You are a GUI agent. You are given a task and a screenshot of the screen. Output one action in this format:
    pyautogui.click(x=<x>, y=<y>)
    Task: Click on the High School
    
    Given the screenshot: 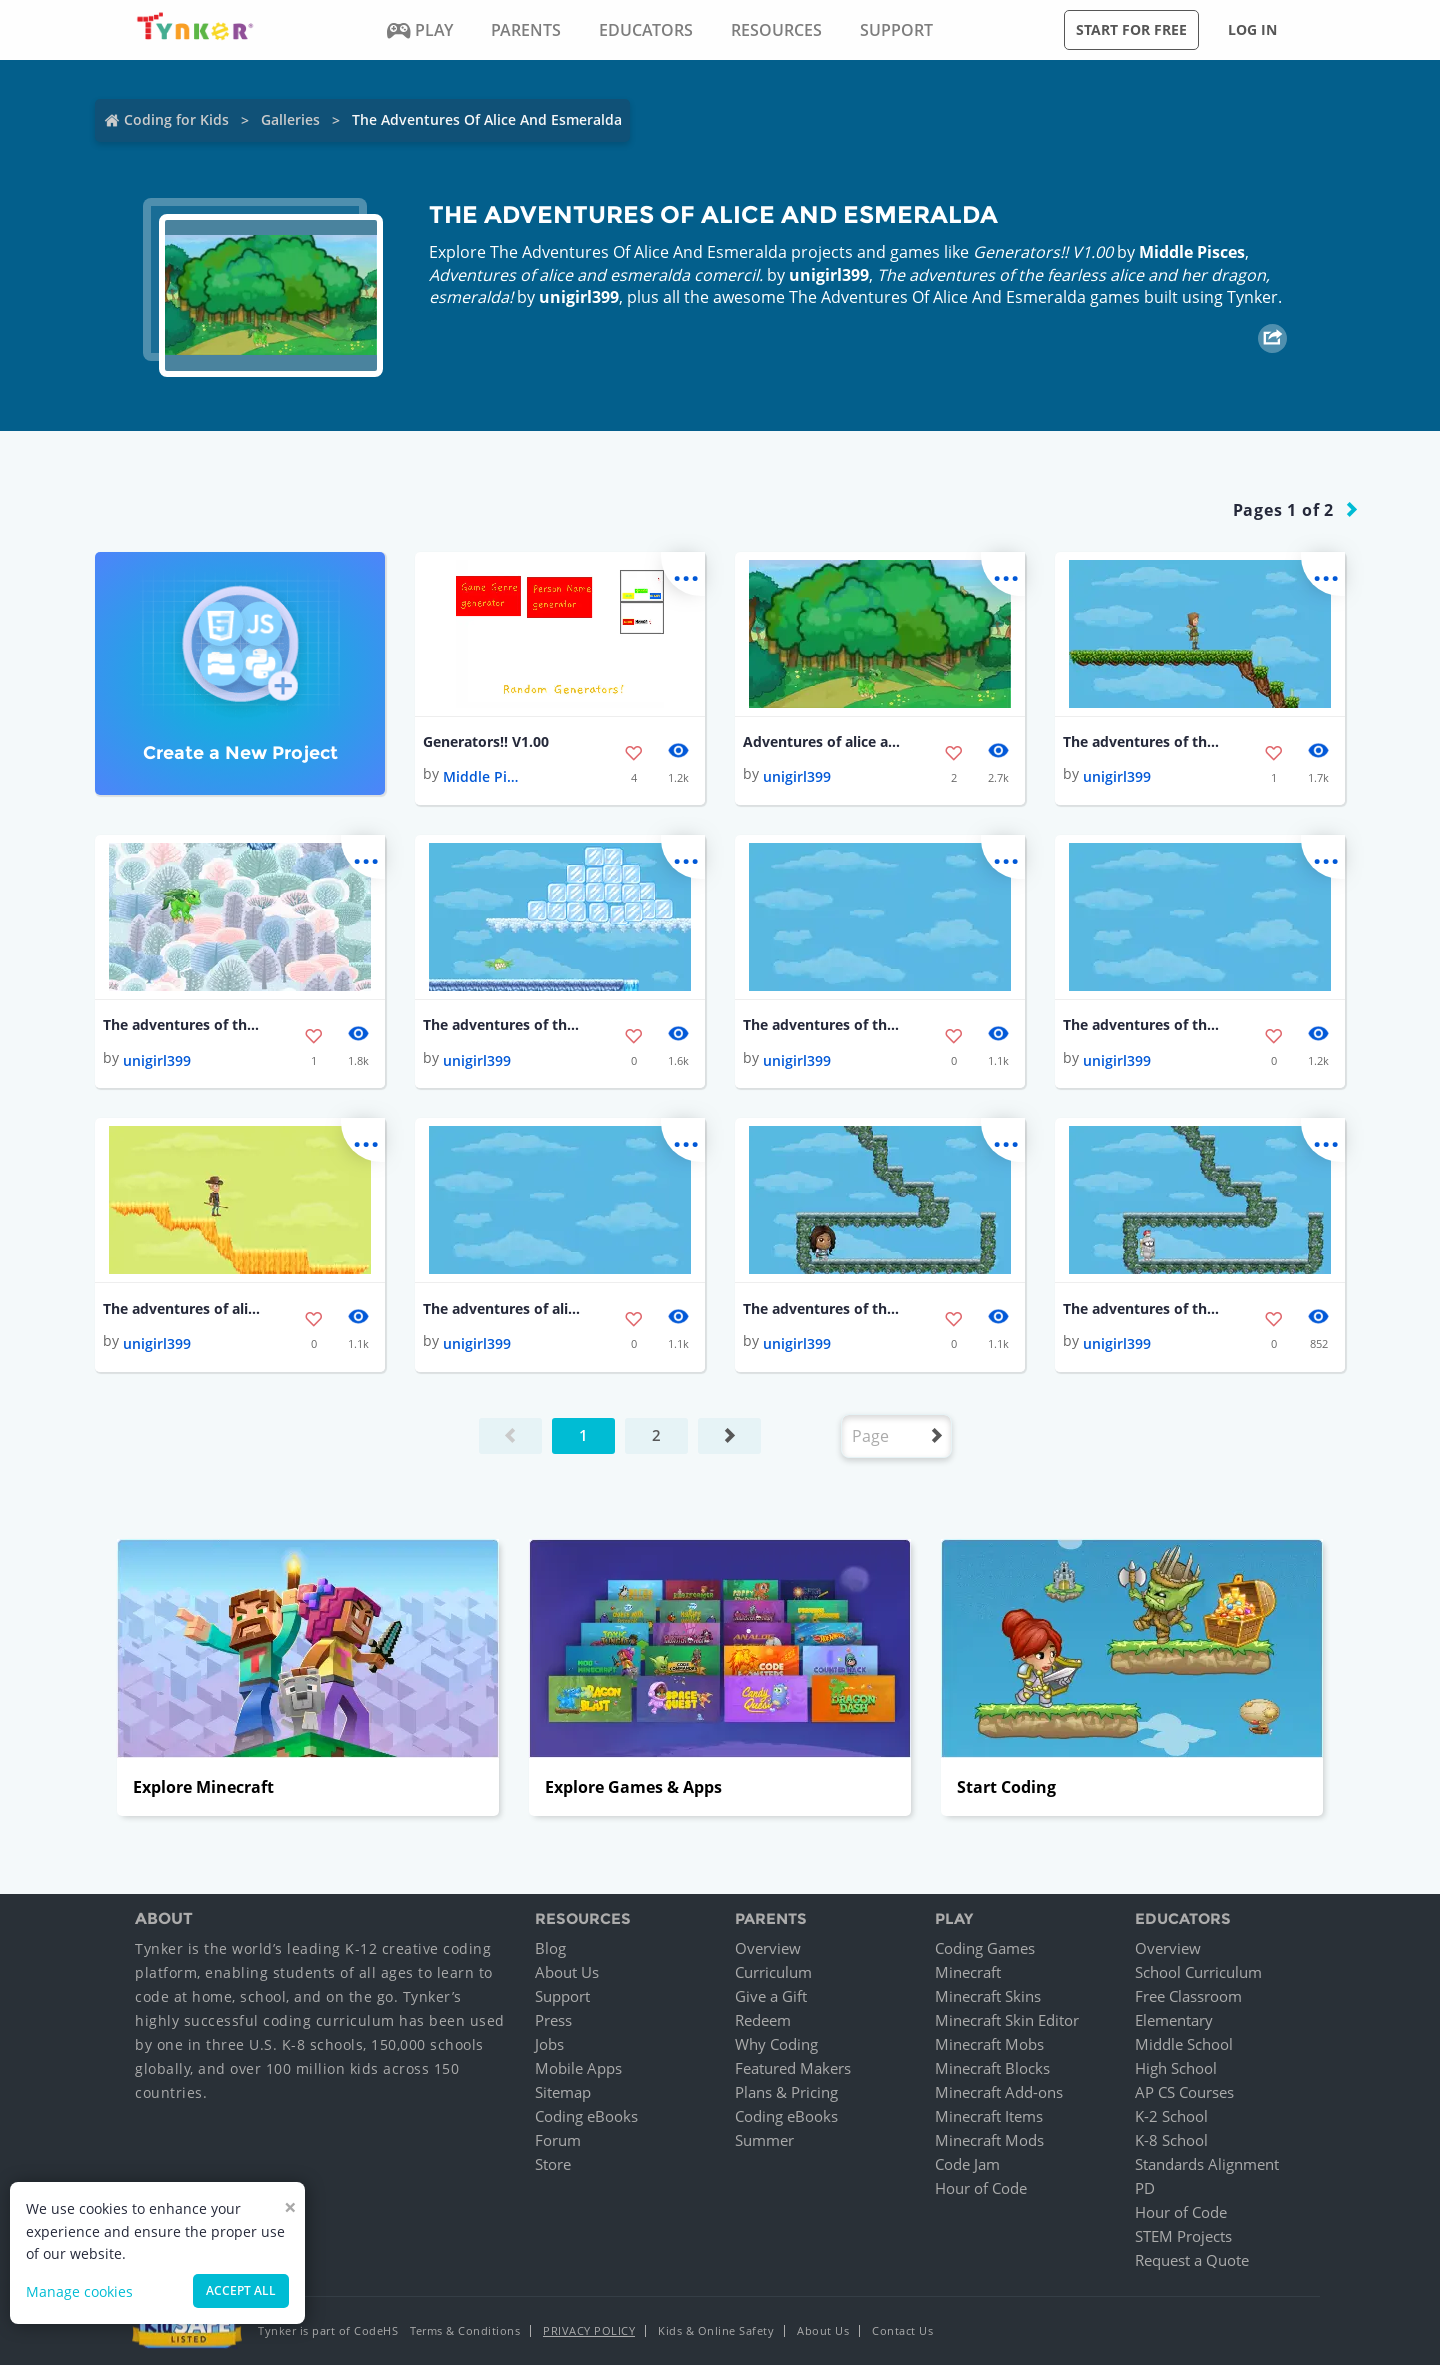 What is the action you would take?
    pyautogui.click(x=1176, y=2069)
    